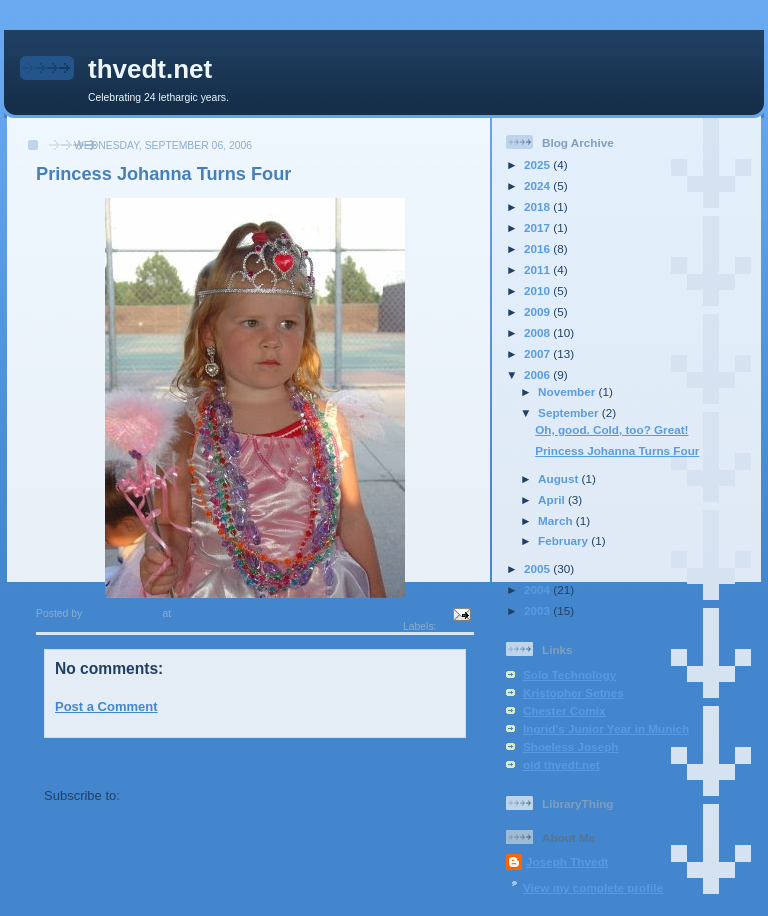 Image resolution: width=768 pixels, height=916 pixels. Describe the element at coordinates (538, 610) in the screenshot. I see `2003` at that location.